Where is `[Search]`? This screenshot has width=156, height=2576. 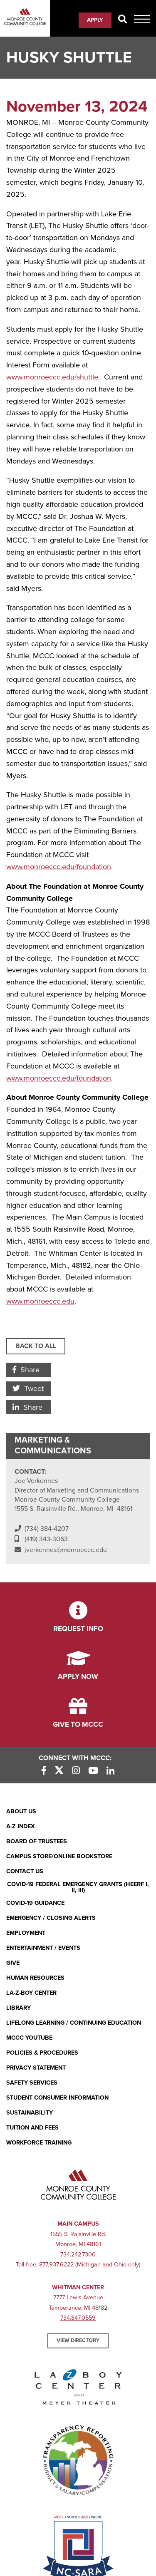
[Search] is located at coordinates (122, 19).